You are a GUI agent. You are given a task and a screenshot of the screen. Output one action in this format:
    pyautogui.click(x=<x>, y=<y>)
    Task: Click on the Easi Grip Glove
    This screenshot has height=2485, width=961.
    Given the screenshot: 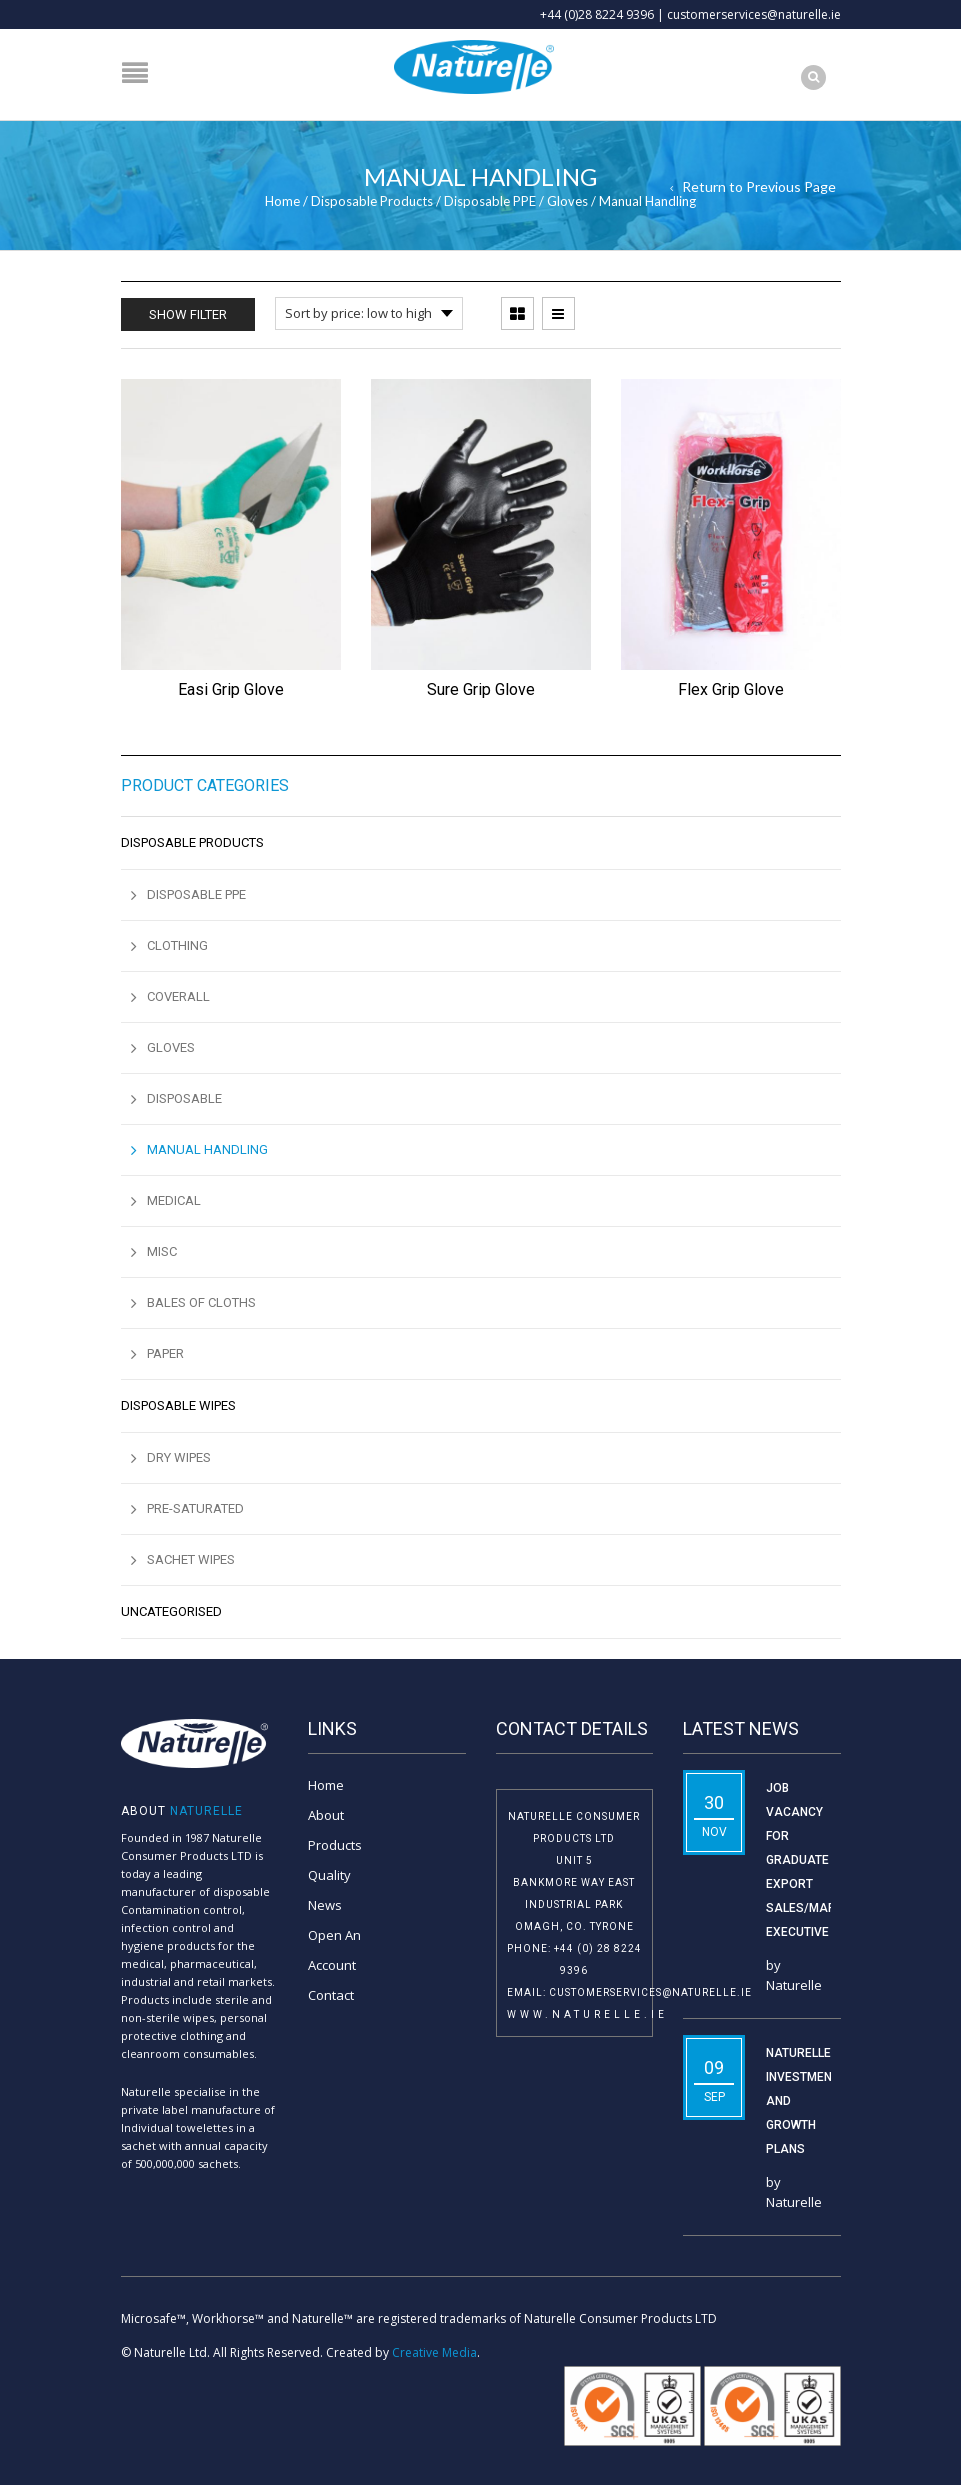 What is the action you would take?
    pyautogui.click(x=231, y=689)
    